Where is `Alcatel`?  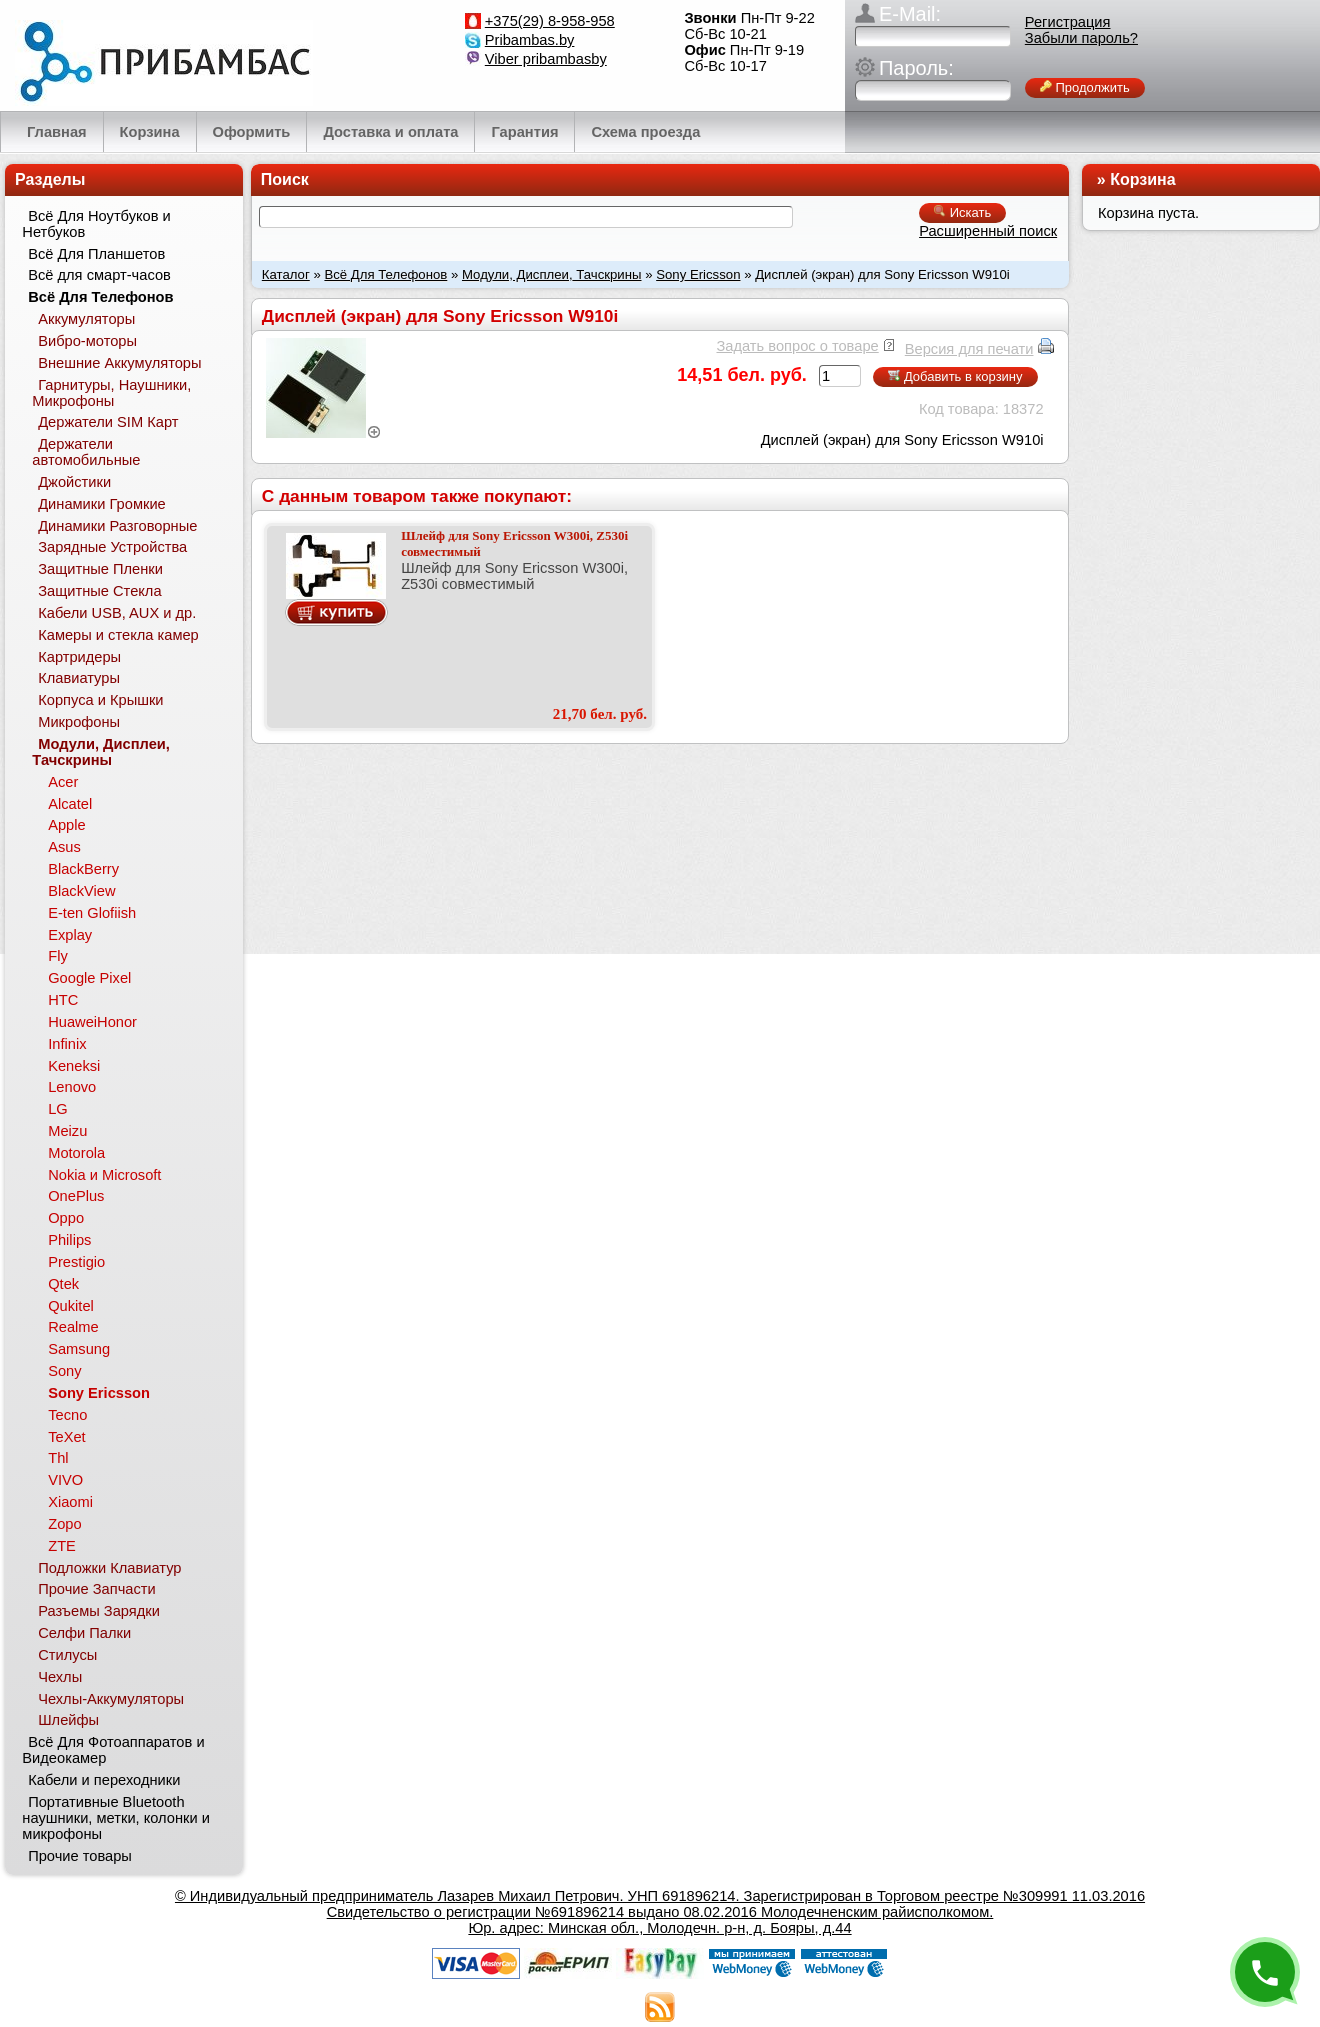
Alcatel is located at coordinates (70, 804).